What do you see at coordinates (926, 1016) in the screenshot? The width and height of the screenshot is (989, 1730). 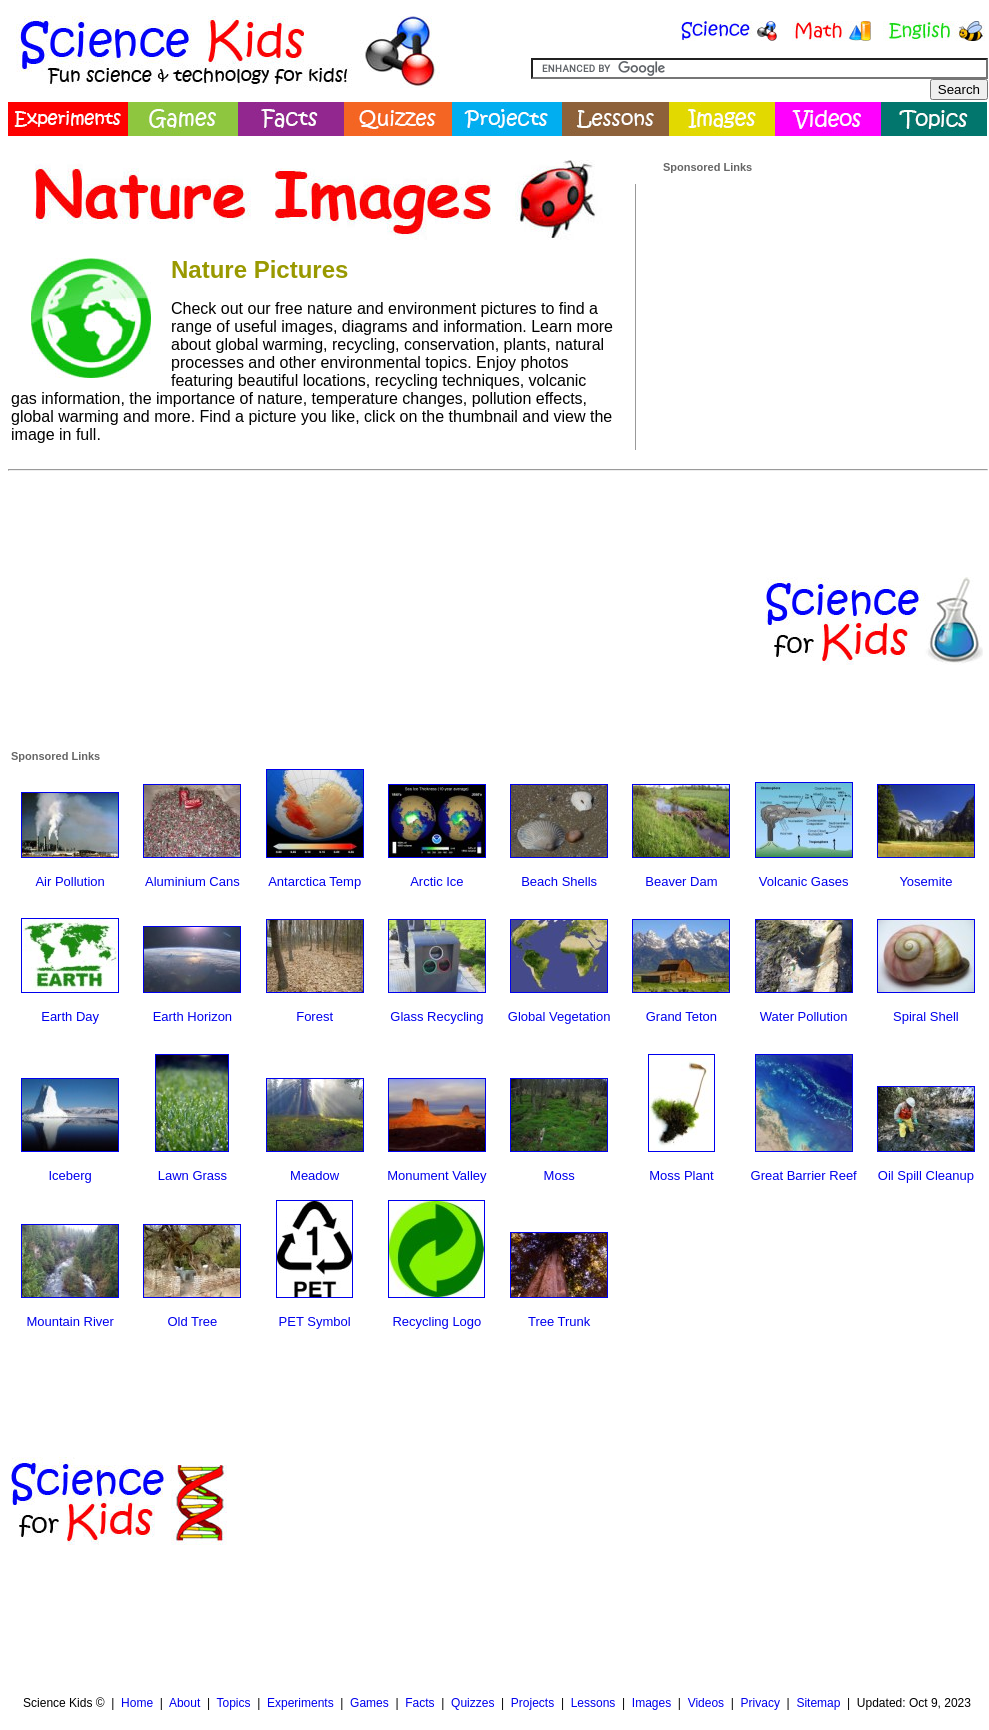 I see `Spiral Shell` at bounding box center [926, 1016].